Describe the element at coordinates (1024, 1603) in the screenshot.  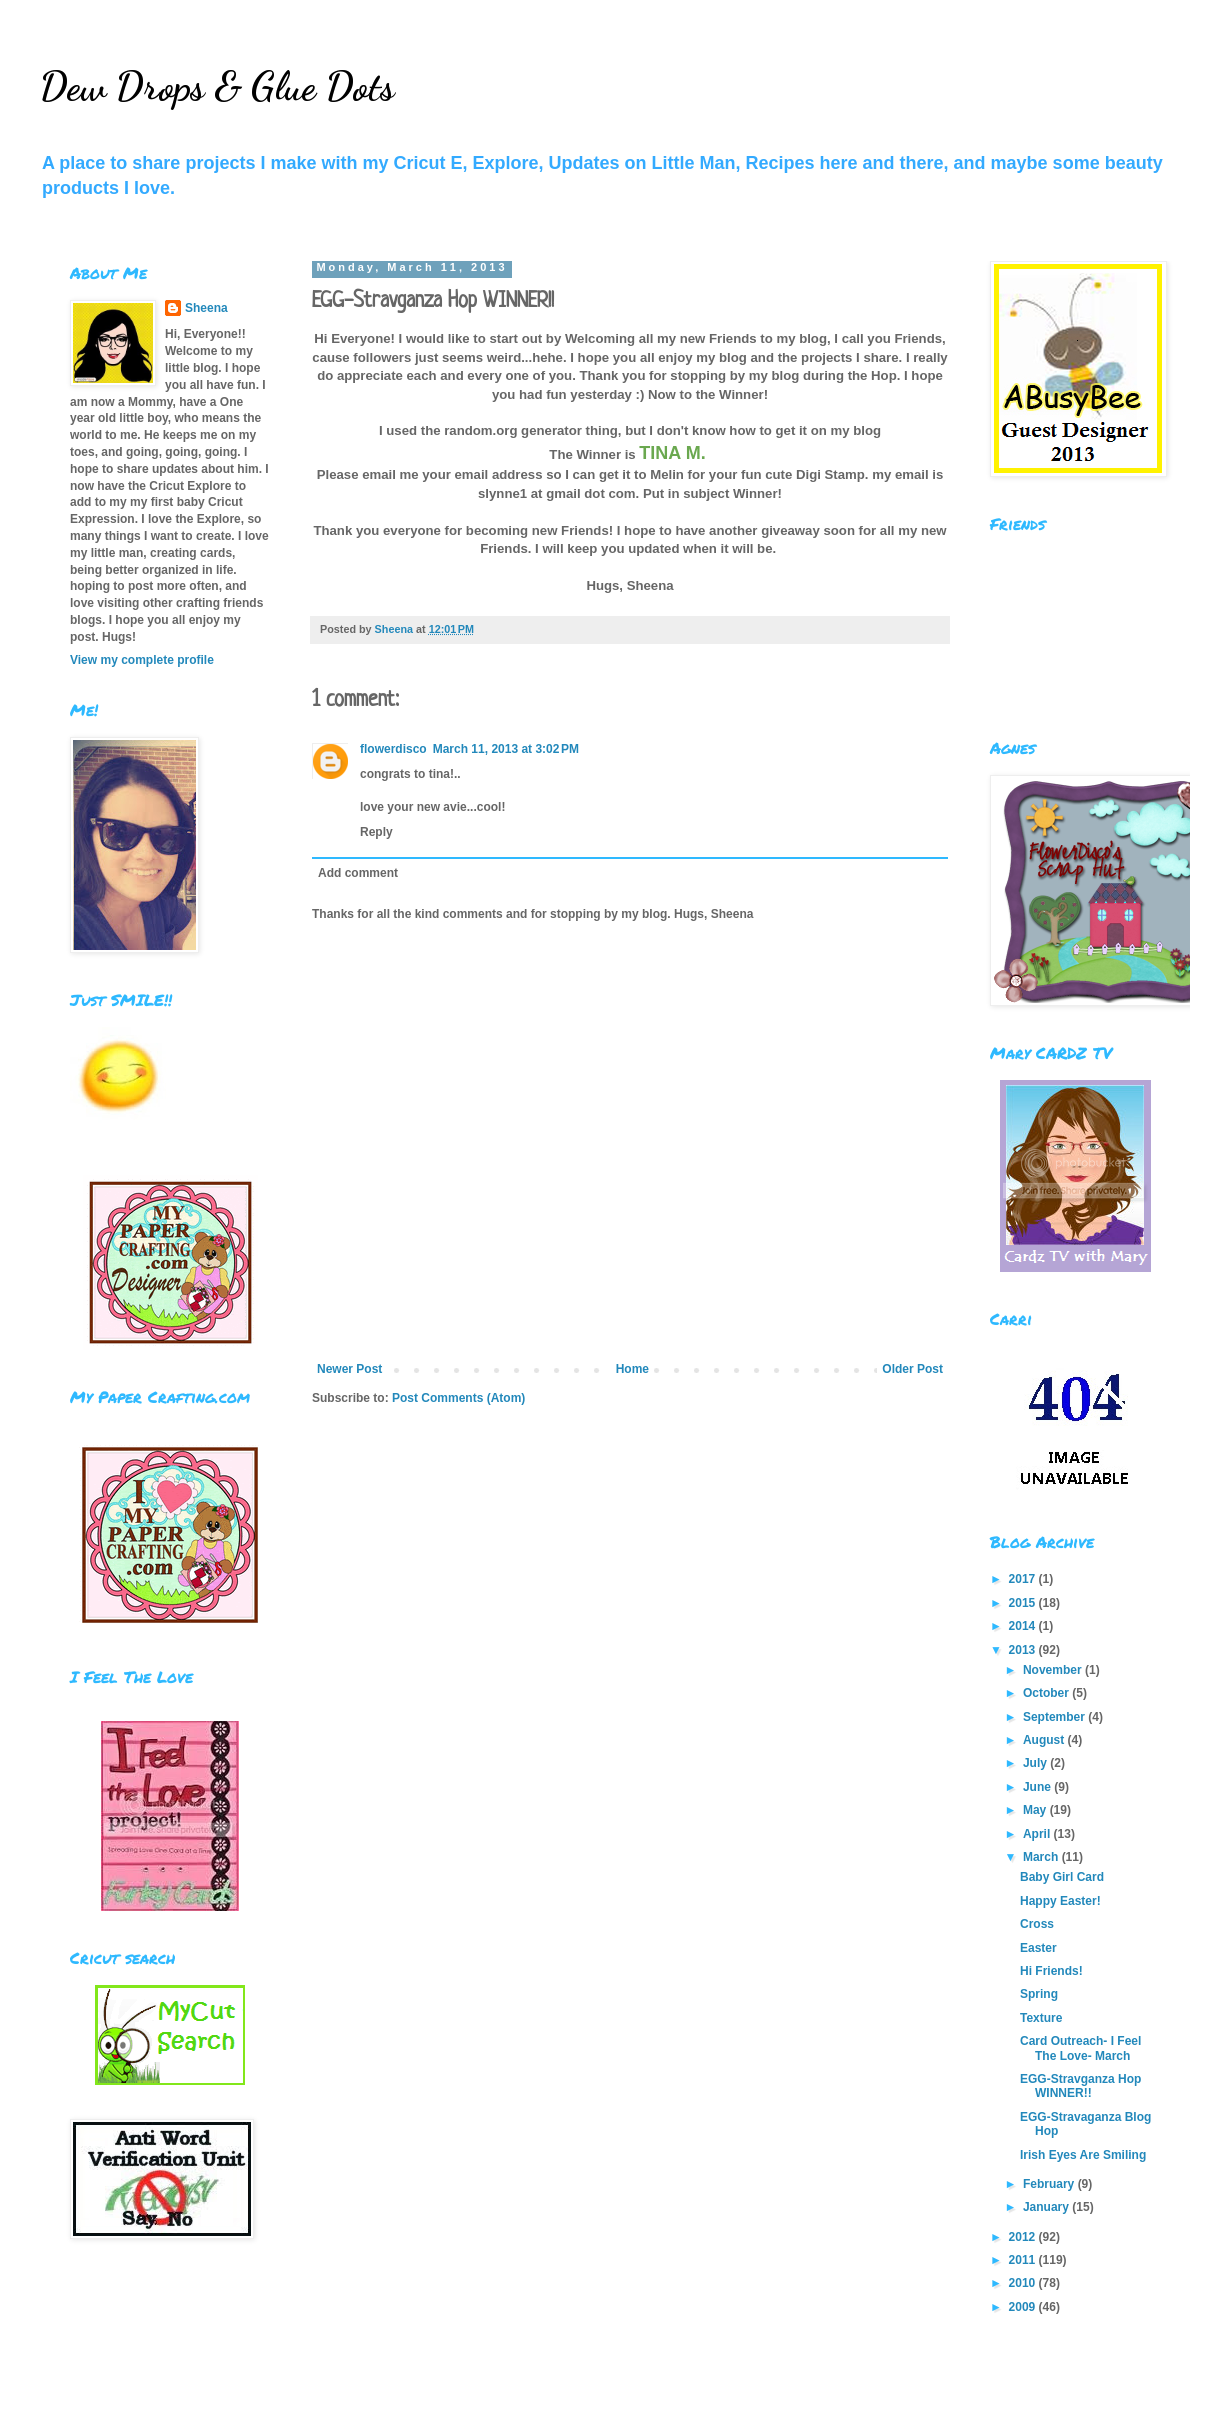
I see `2015` at that location.